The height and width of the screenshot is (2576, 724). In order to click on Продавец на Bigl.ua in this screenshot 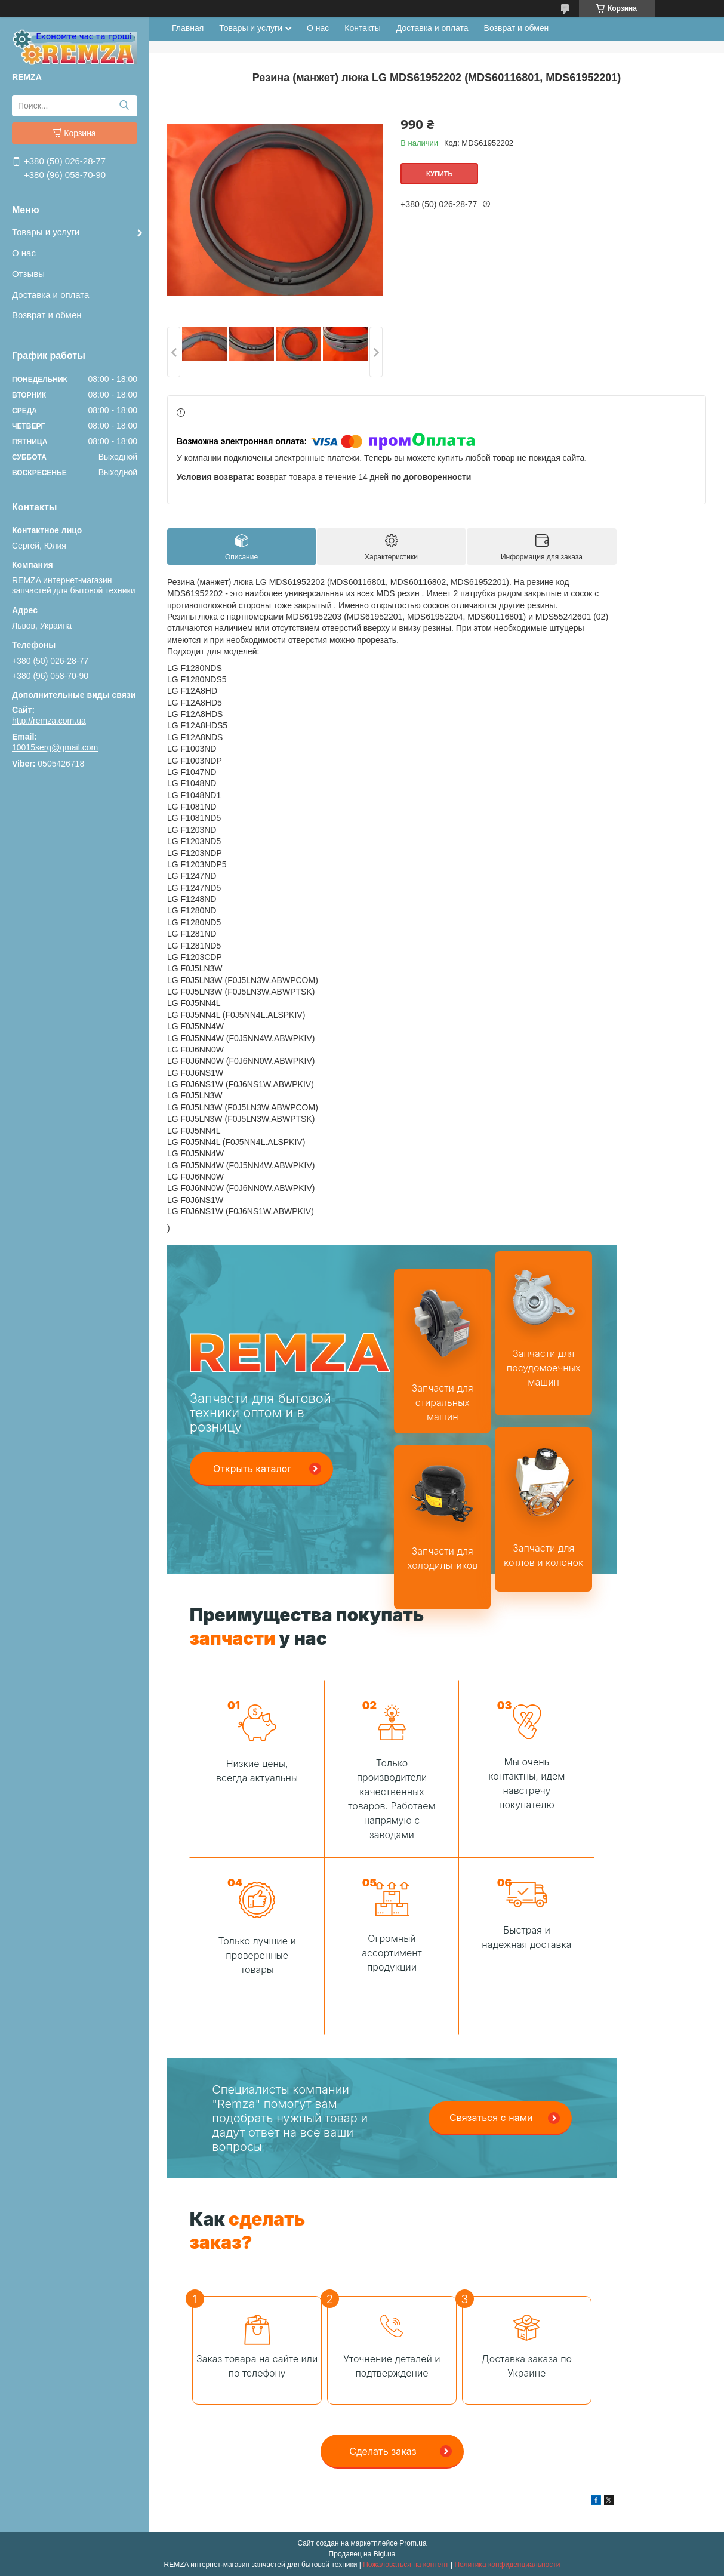, I will do `click(362, 2554)`.